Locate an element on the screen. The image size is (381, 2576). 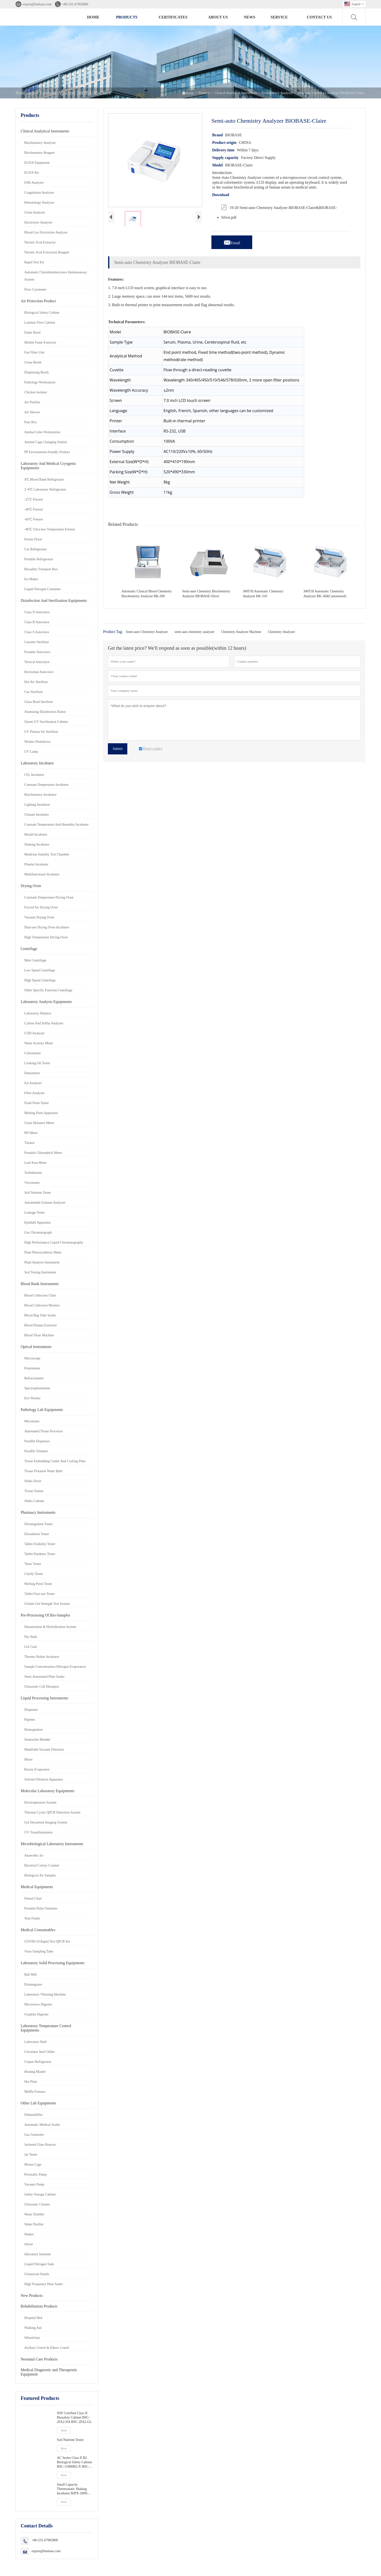
Class B Autoclave is located at coordinates (36, 622).